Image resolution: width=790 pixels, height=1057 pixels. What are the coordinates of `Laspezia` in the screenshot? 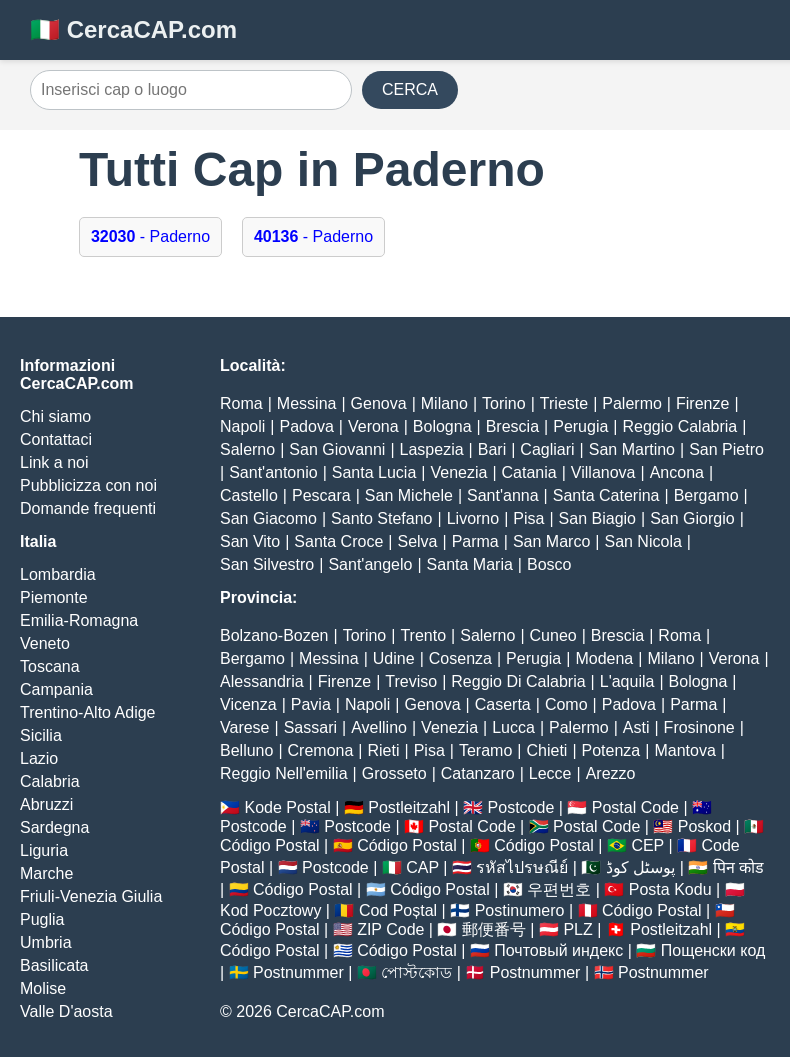 It's located at (432, 449).